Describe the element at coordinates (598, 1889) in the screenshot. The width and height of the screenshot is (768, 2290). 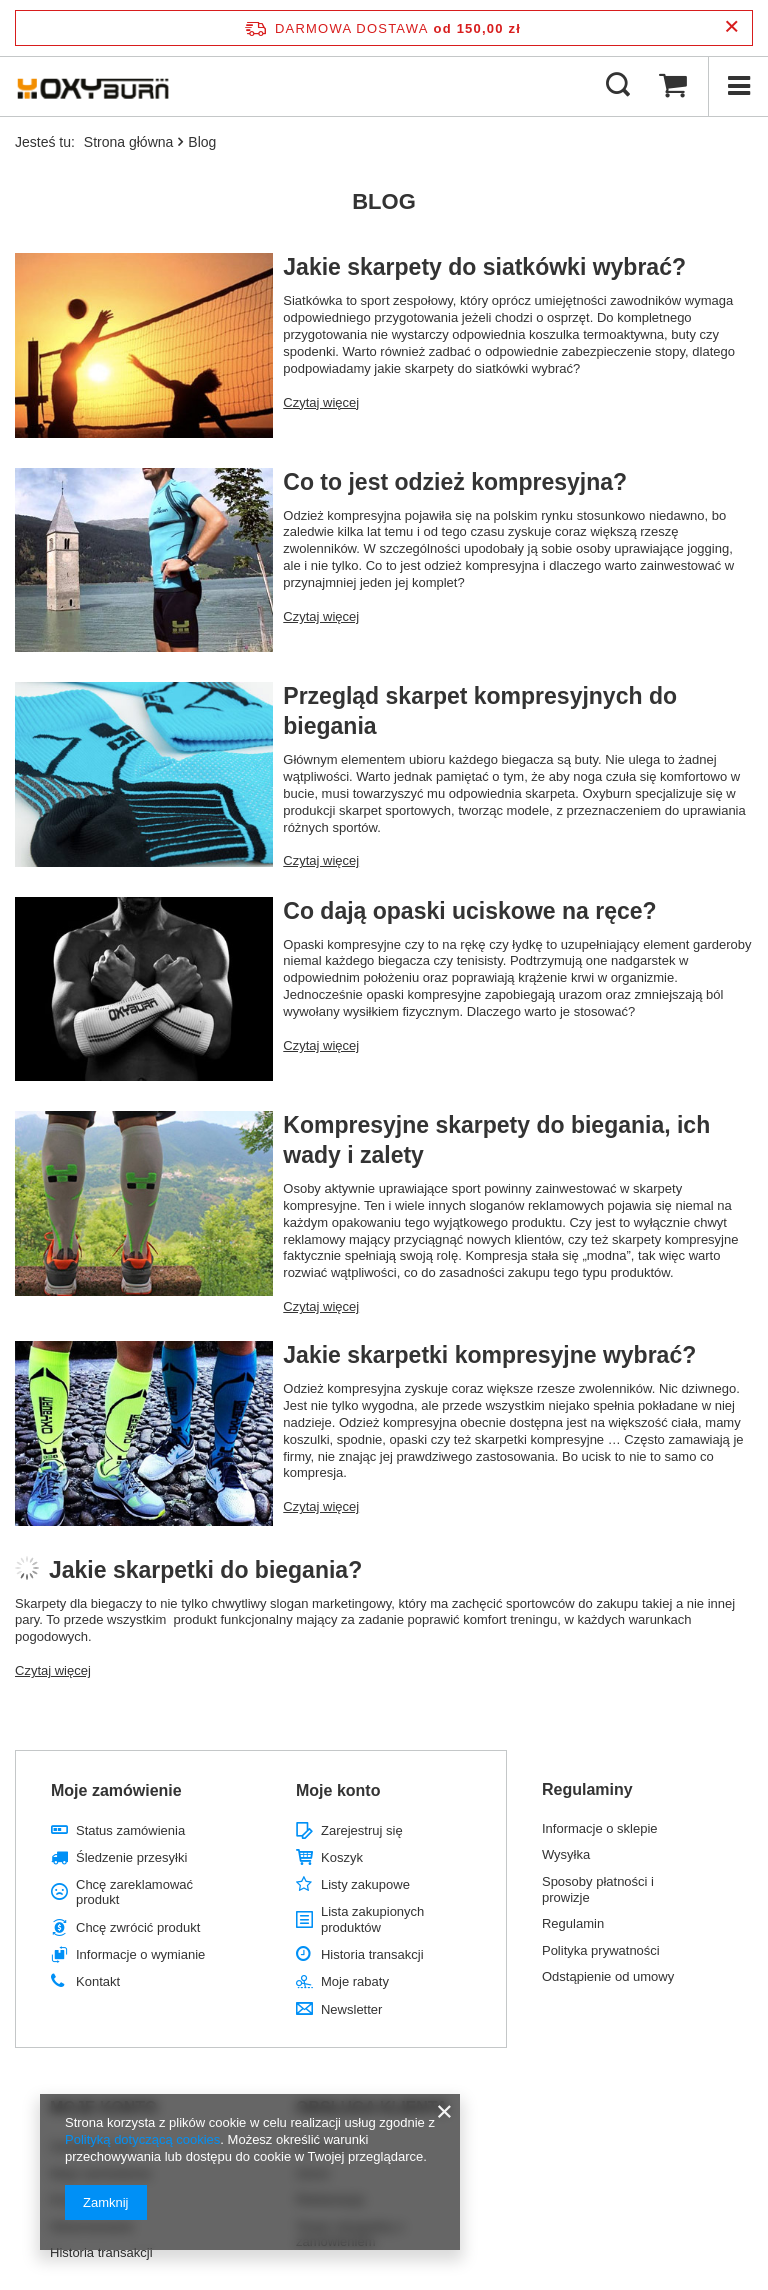
I see `Sposoby płatności i prowizje` at that location.